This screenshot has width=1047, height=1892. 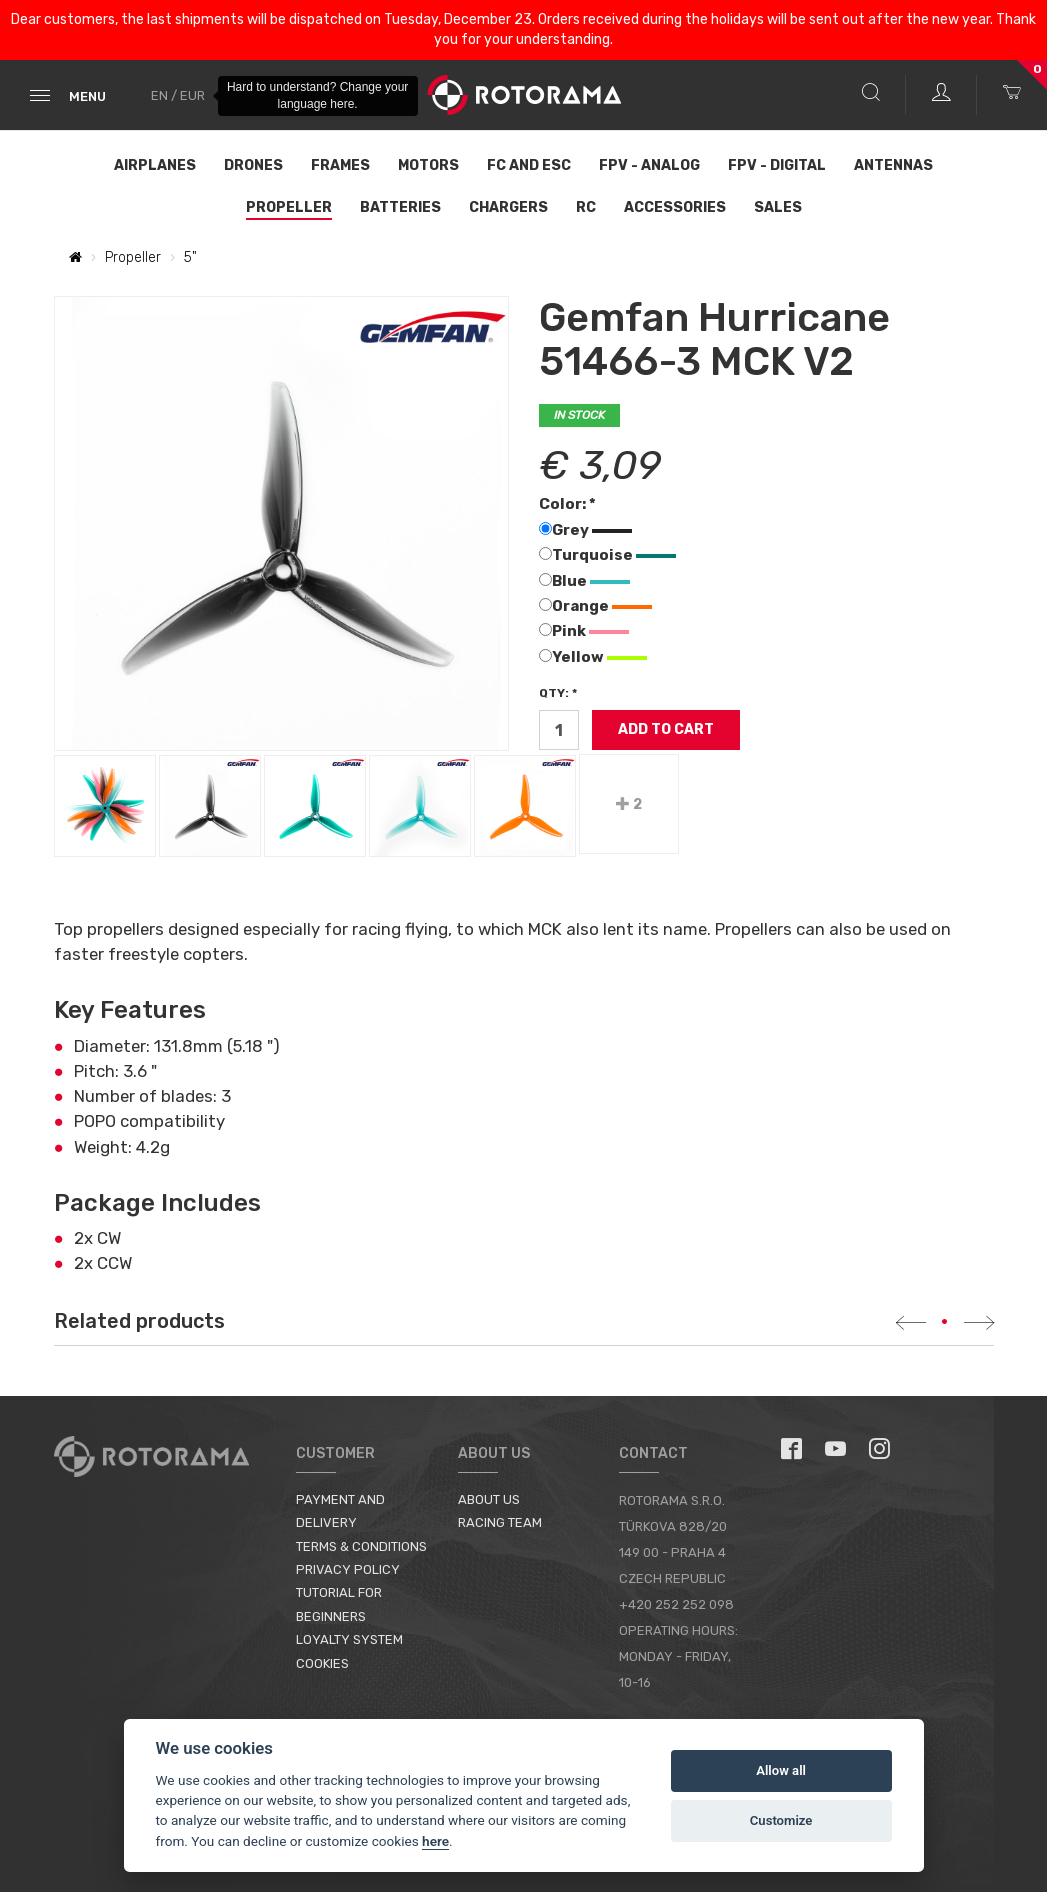 What do you see at coordinates (322, 1663) in the screenshot?
I see `Cookies` at bounding box center [322, 1663].